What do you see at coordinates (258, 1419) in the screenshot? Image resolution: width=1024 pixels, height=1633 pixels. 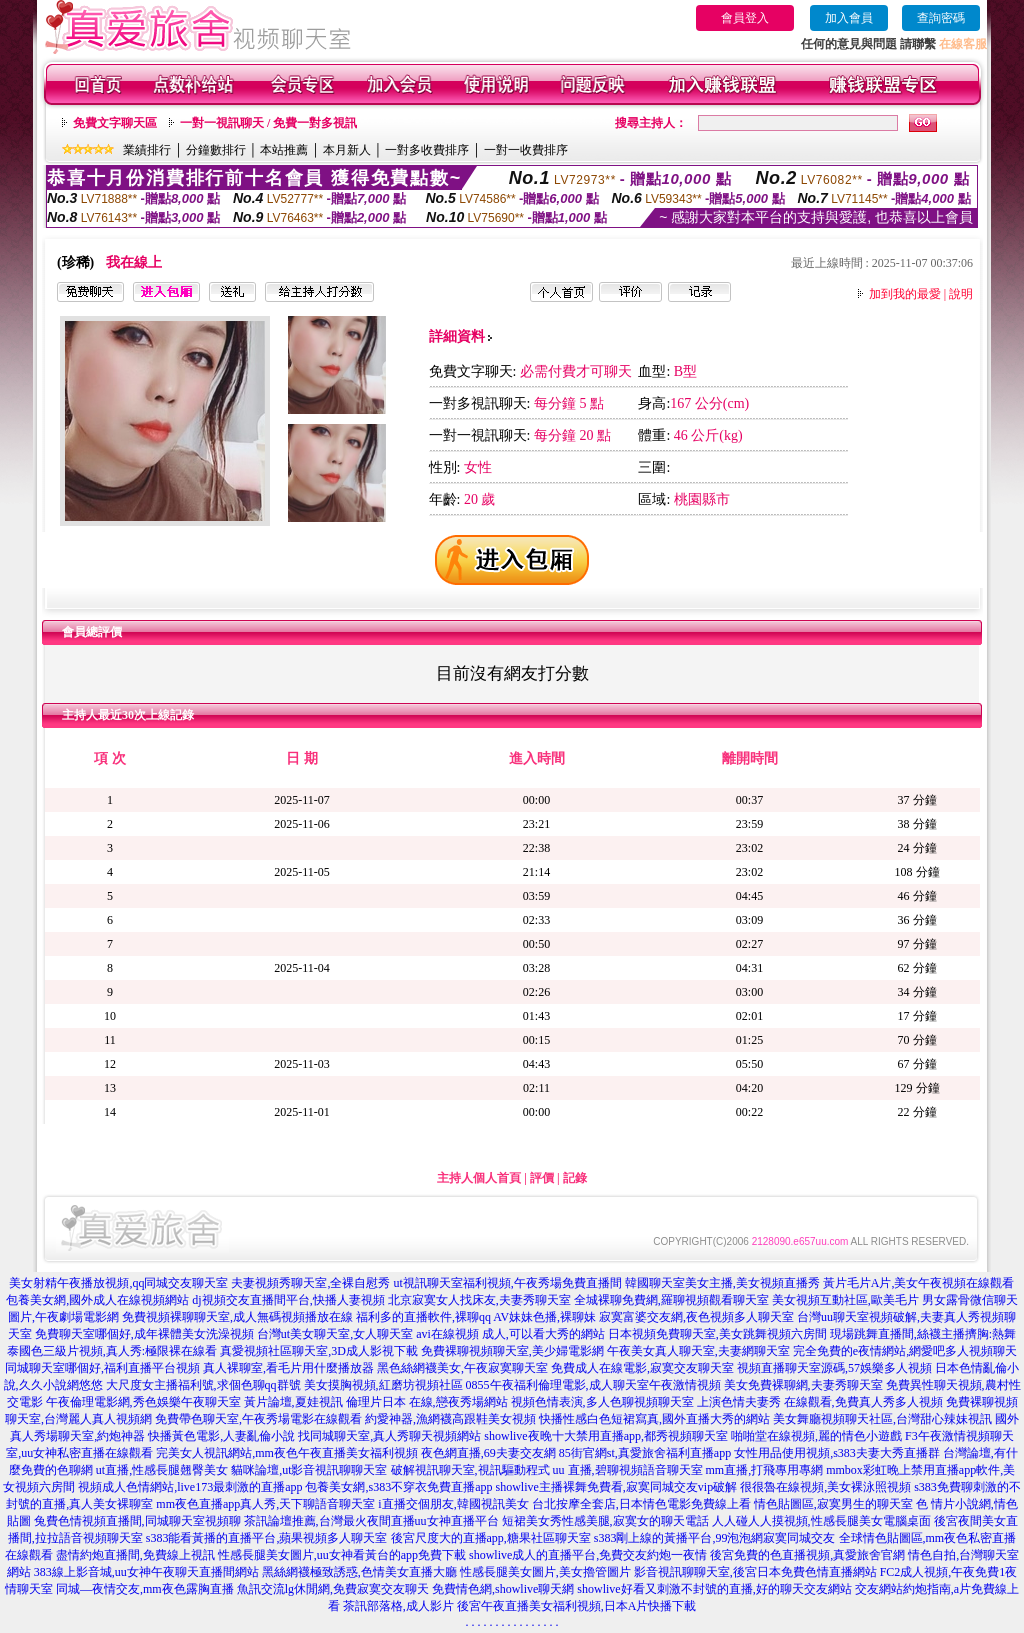 I see `免費帶色聊天室,午夜秀場電影在線觀看` at bounding box center [258, 1419].